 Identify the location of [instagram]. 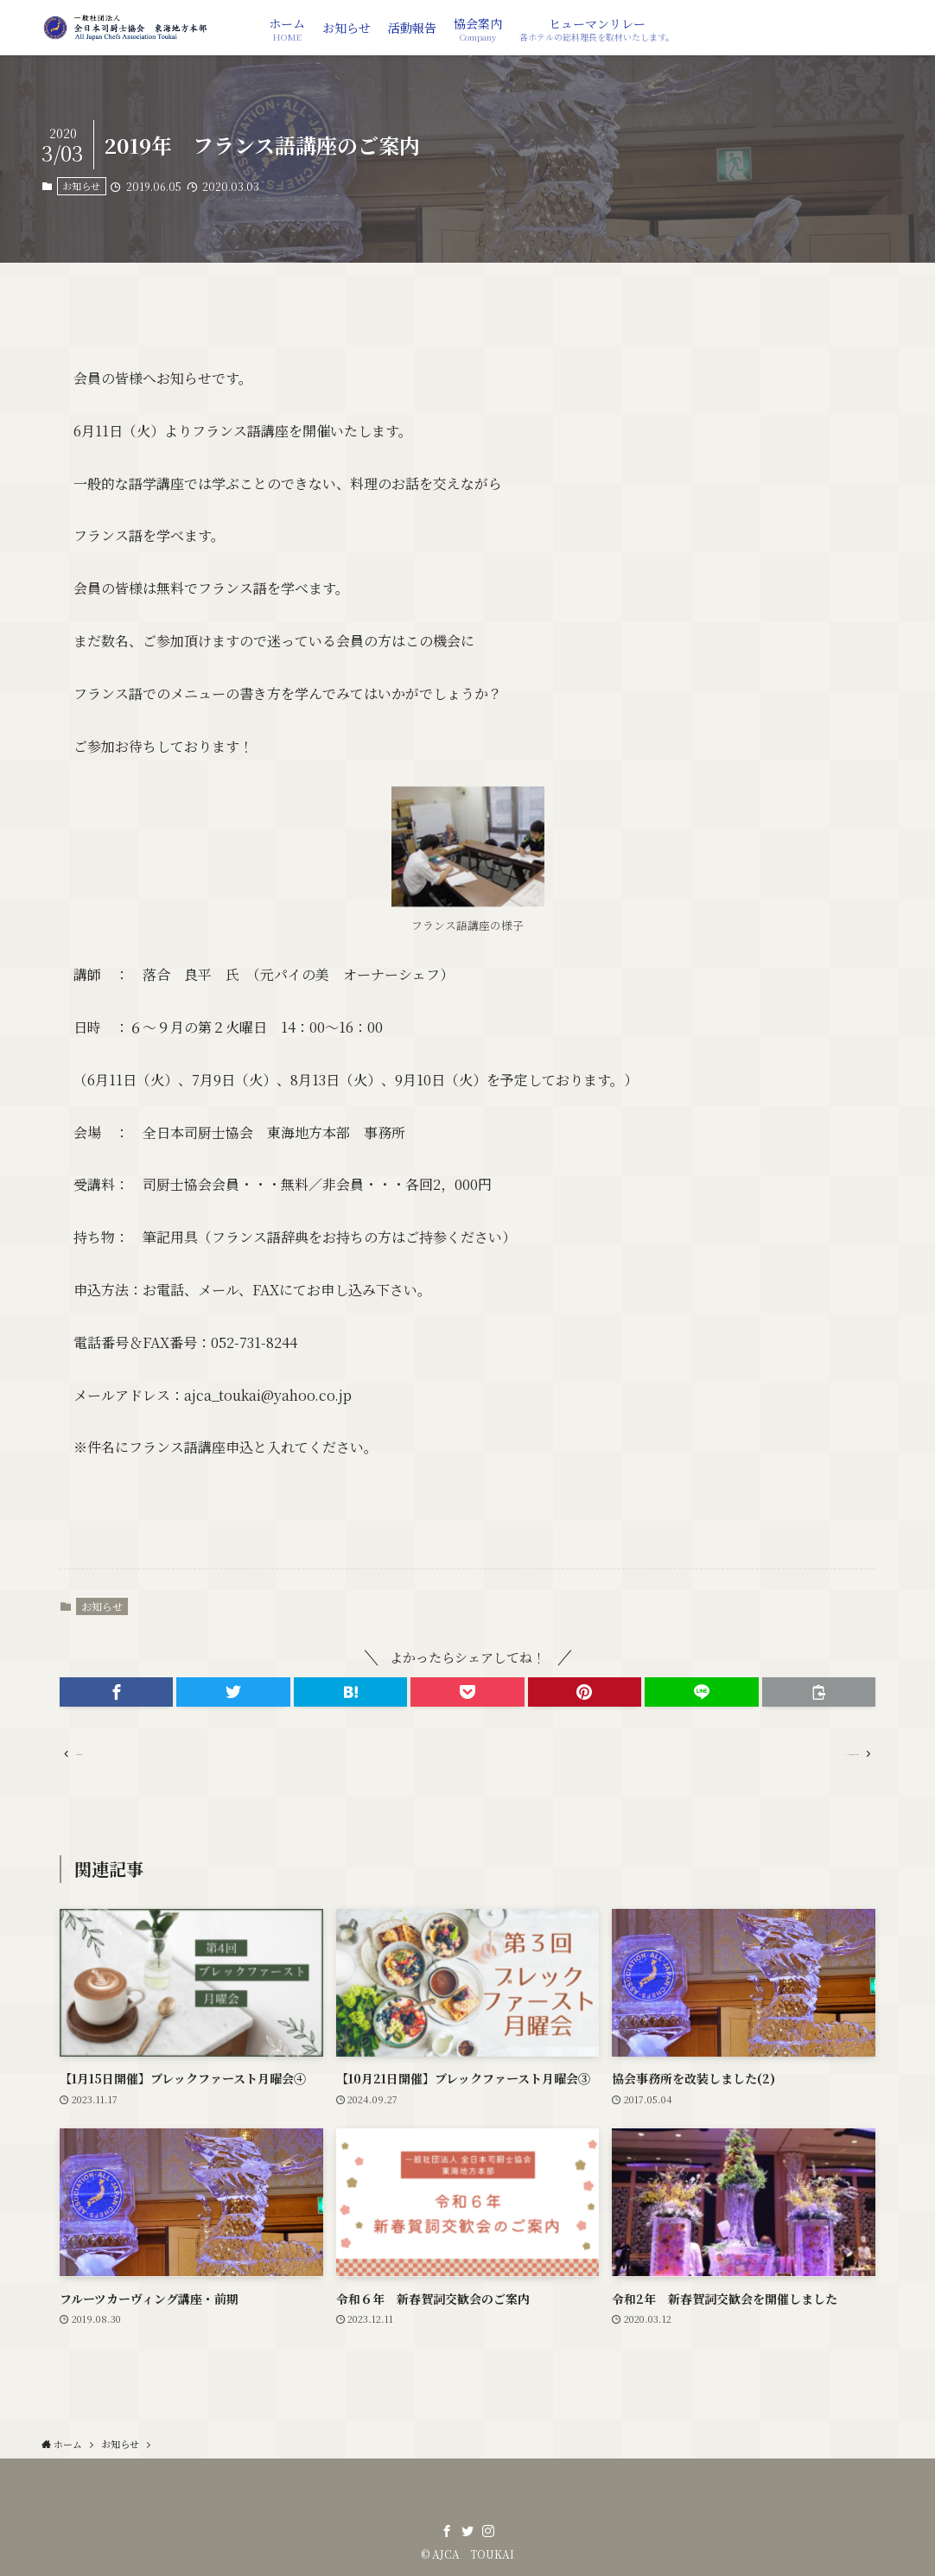
(488, 2531).